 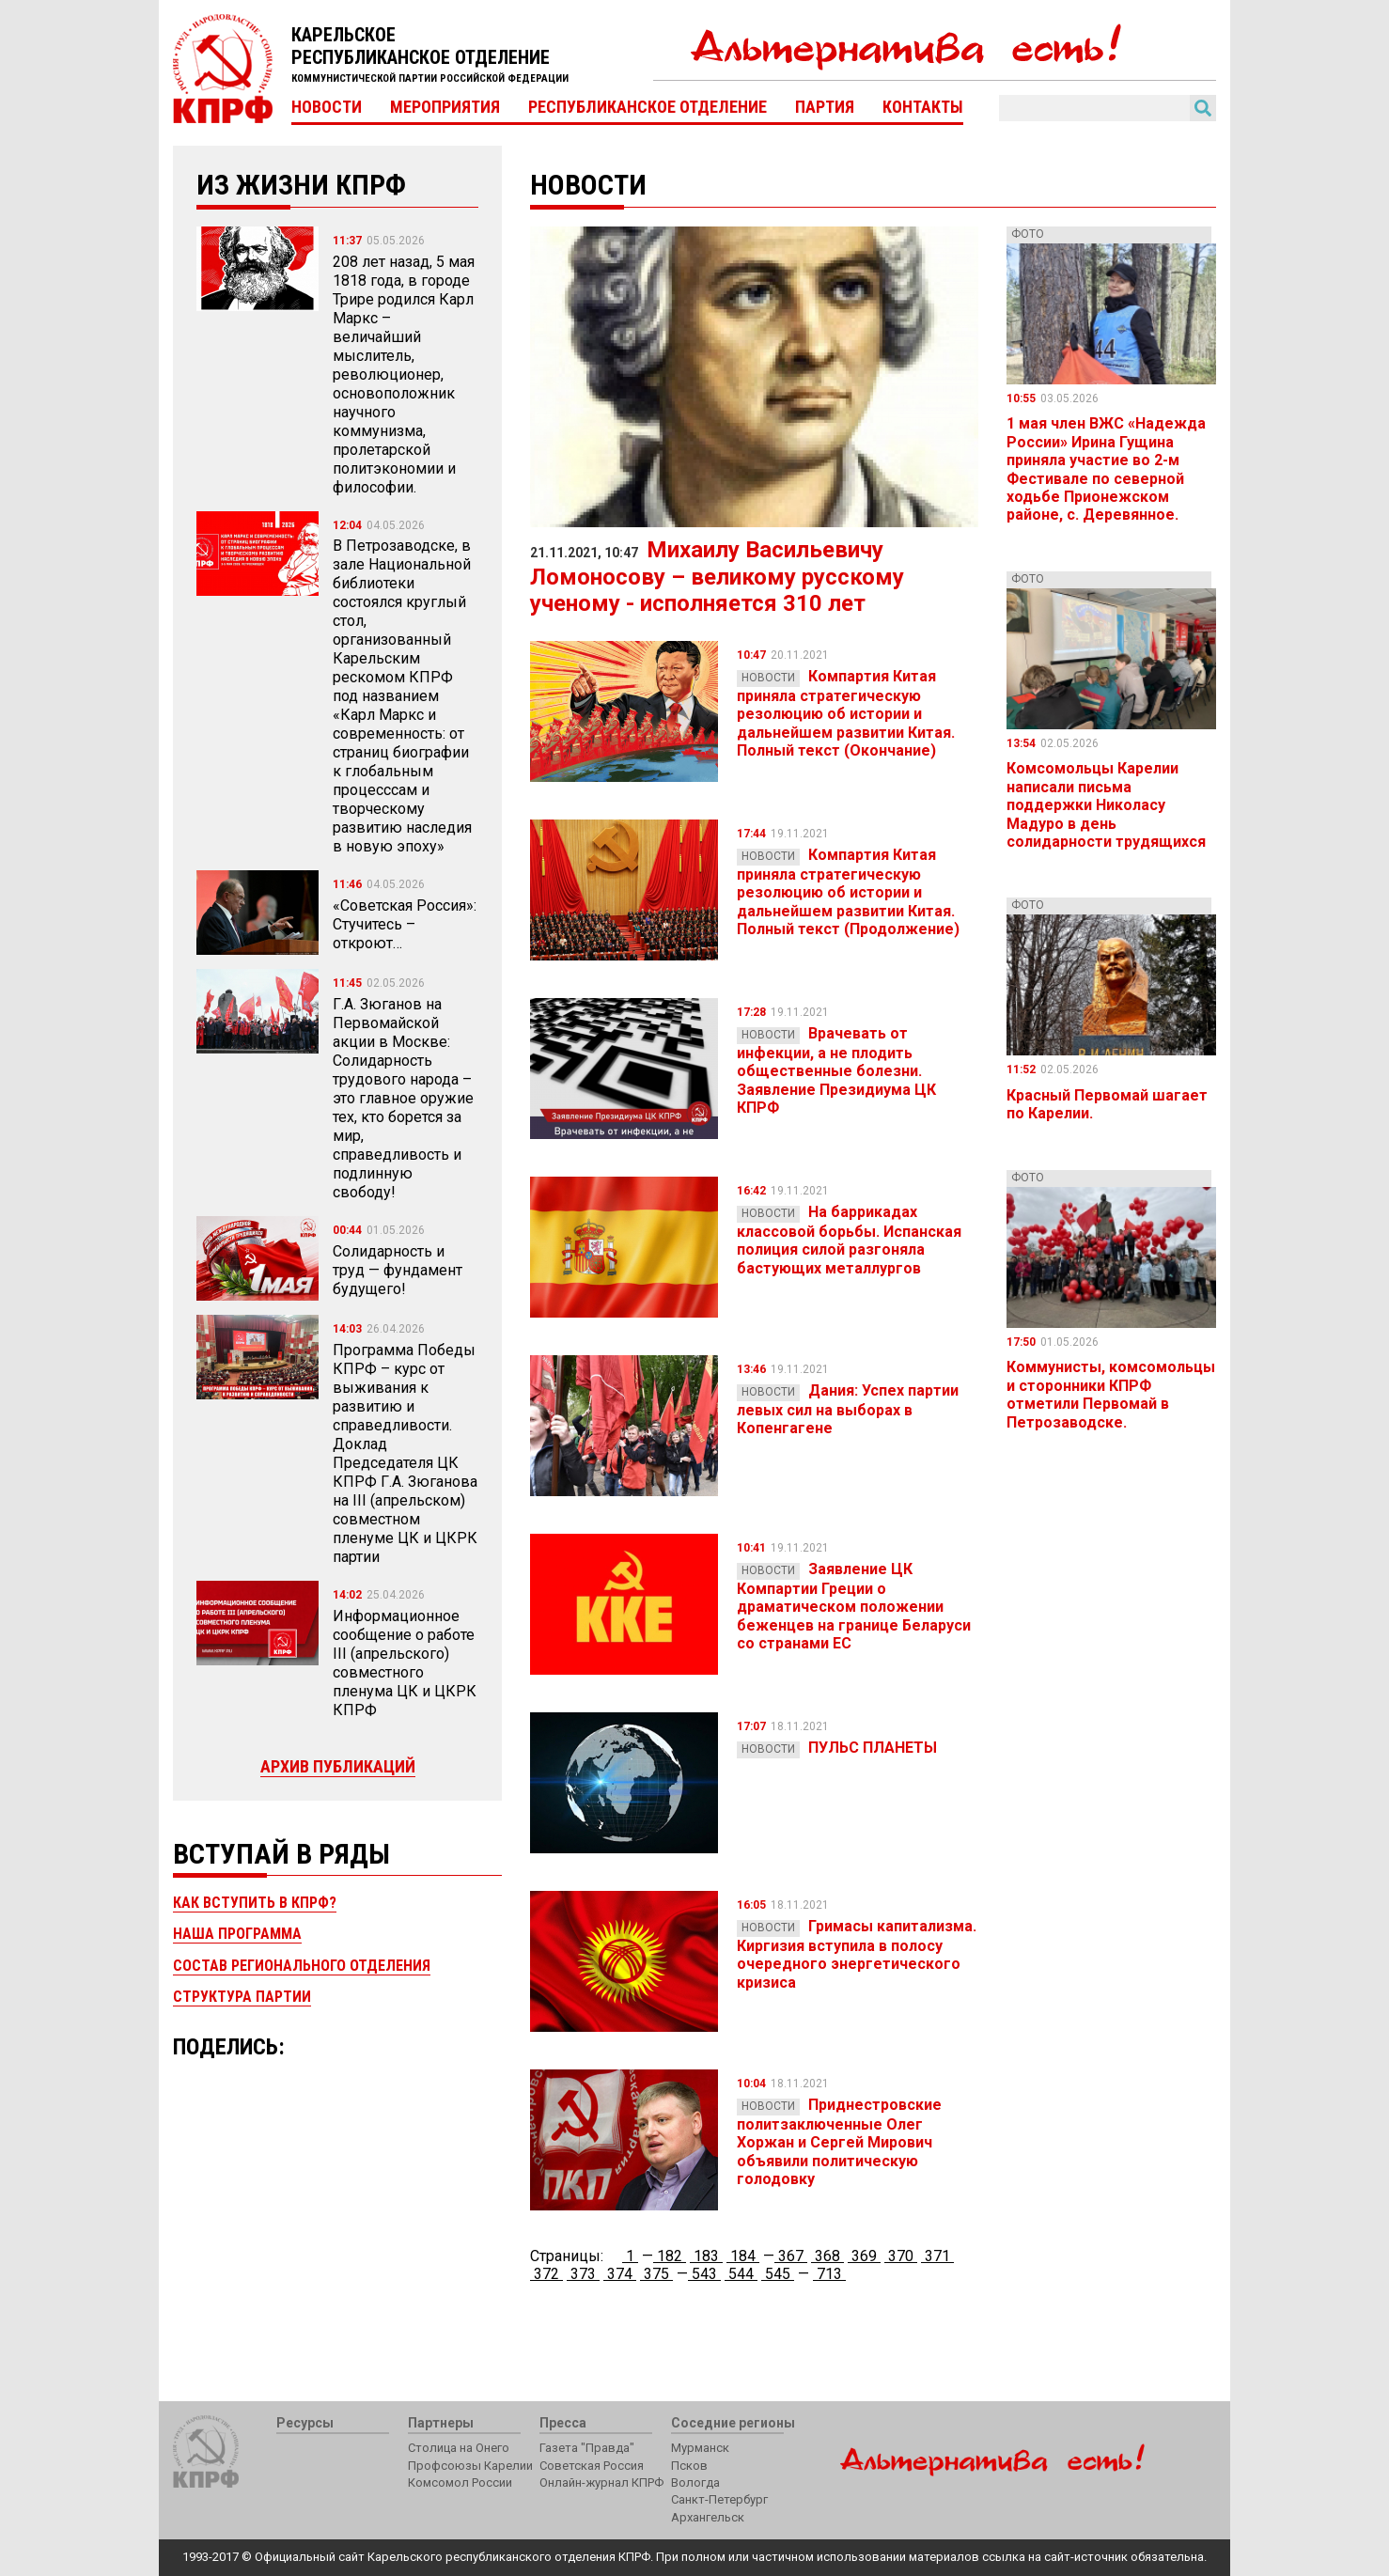 What do you see at coordinates (619, 2274) in the screenshot?
I see `374` at bounding box center [619, 2274].